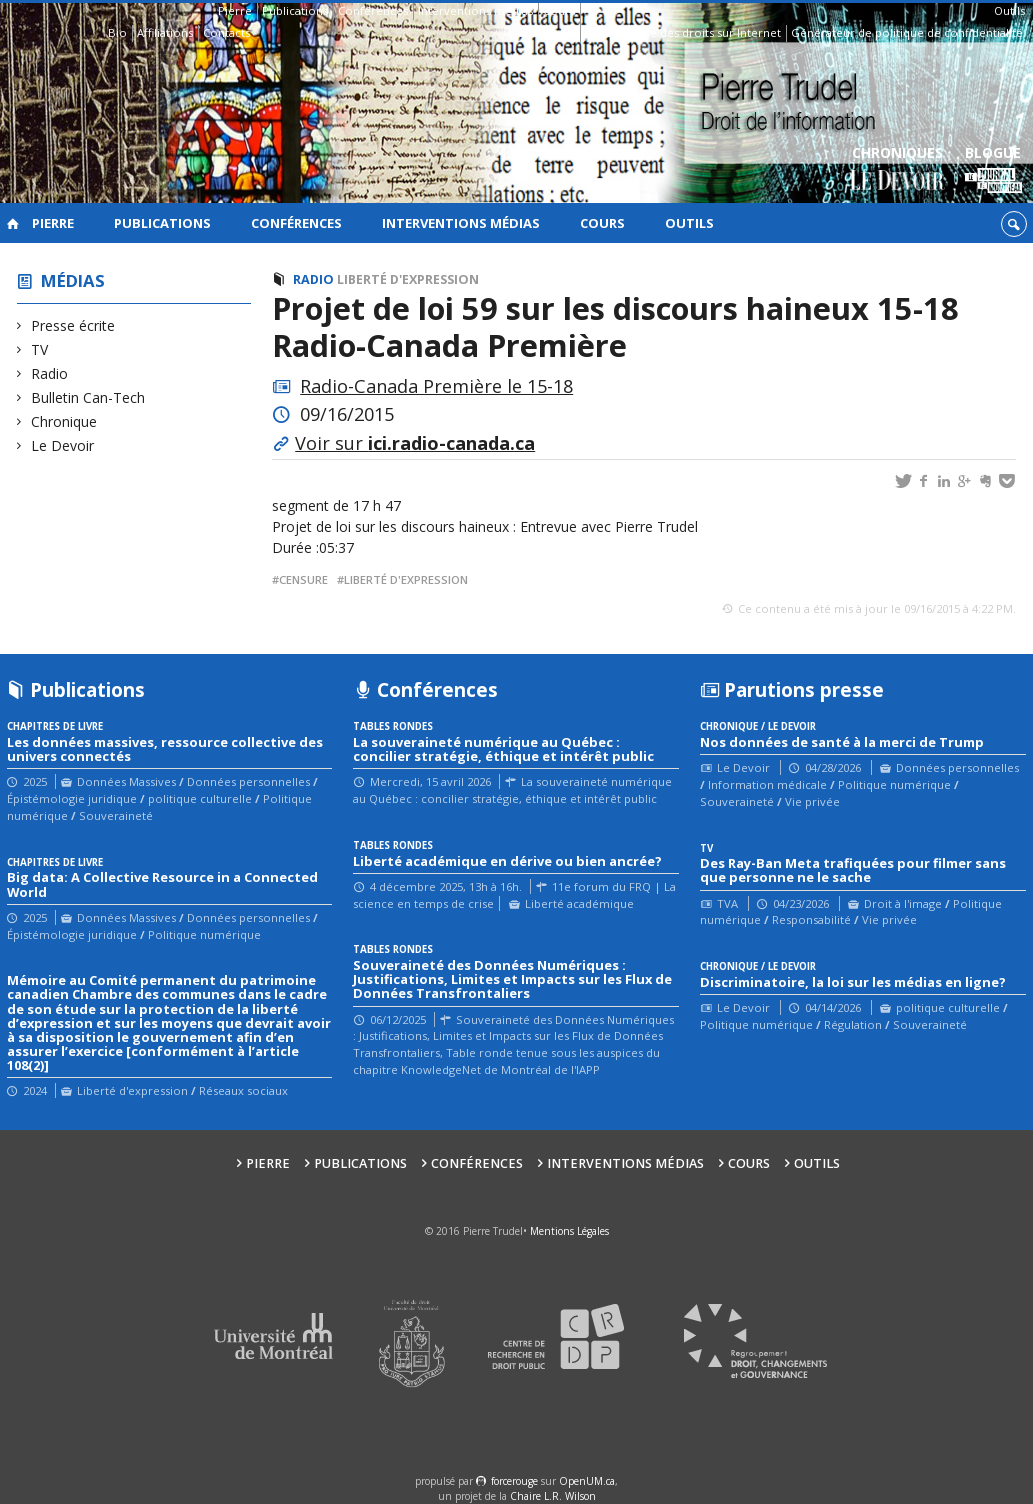 The image size is (1033, 1504). I want to click on Liberté d'expression, so click(408, 279).